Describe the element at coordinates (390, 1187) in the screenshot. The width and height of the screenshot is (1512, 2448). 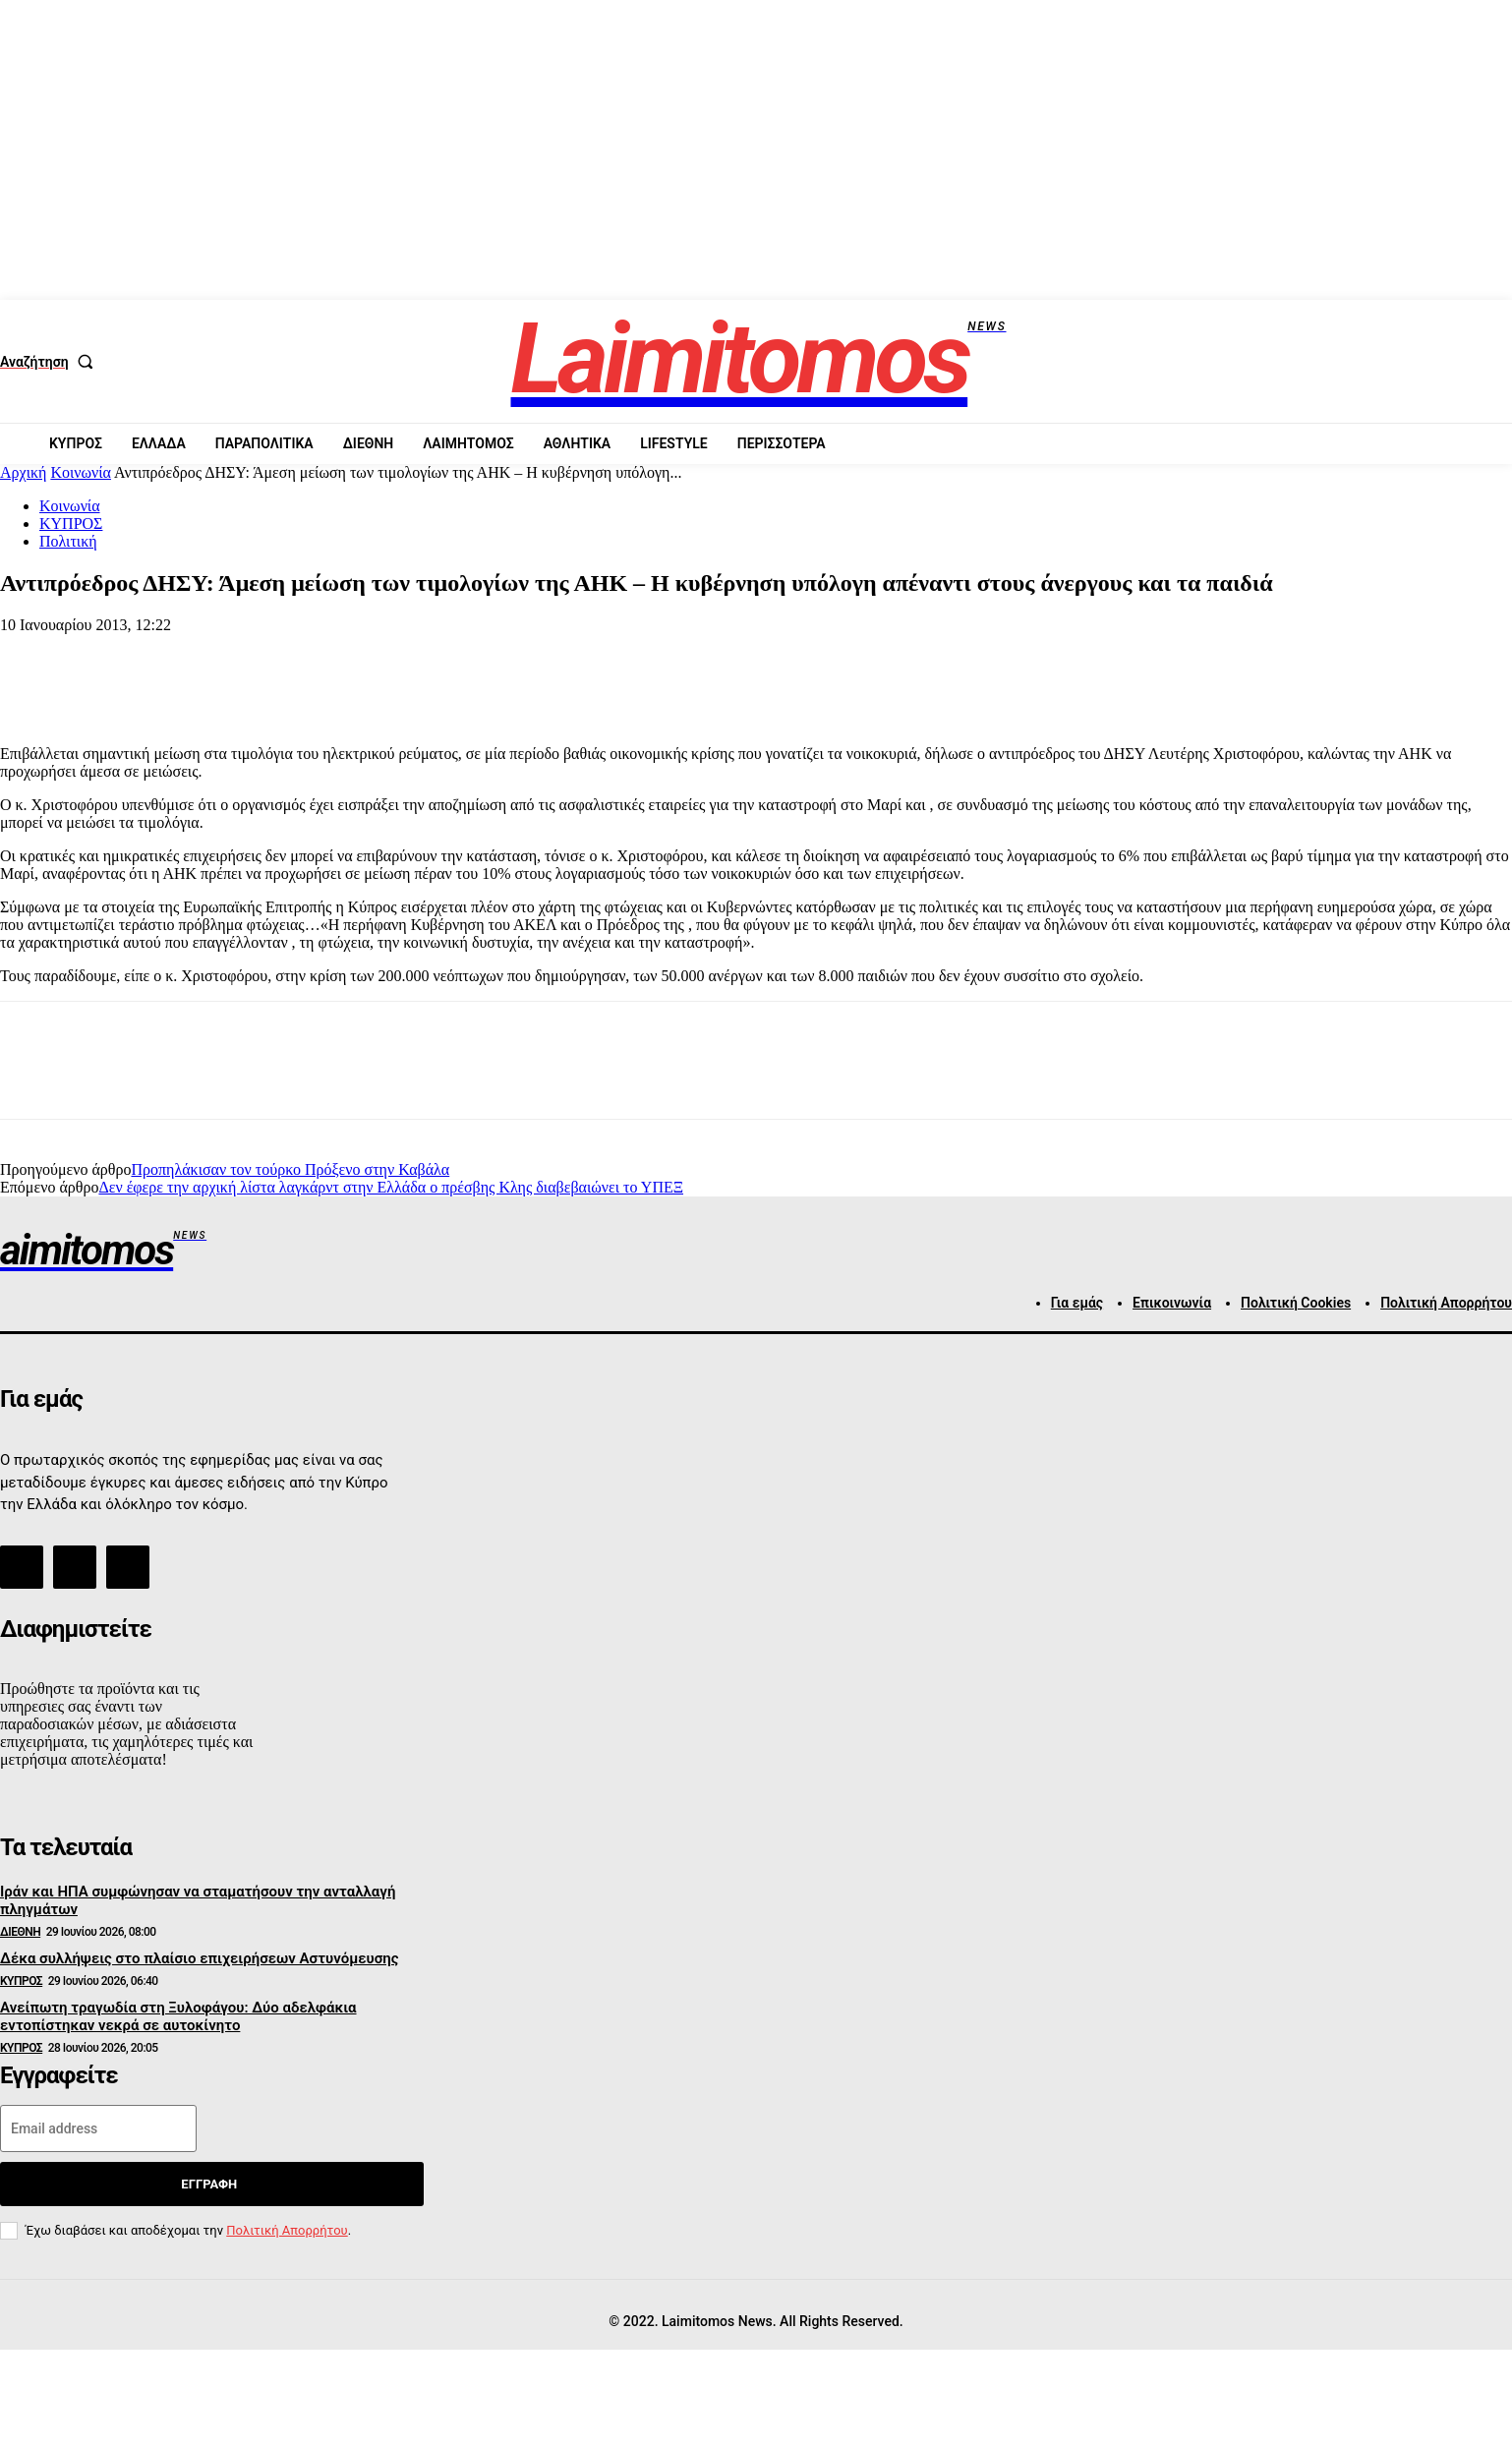
I see `Δεν έφερε την αρχική λίστα λαγκάρντ στην Ελλάδα ο πρέσβης Κλης διαβεβαιώνει το ΥΠΕΞ` at that location.